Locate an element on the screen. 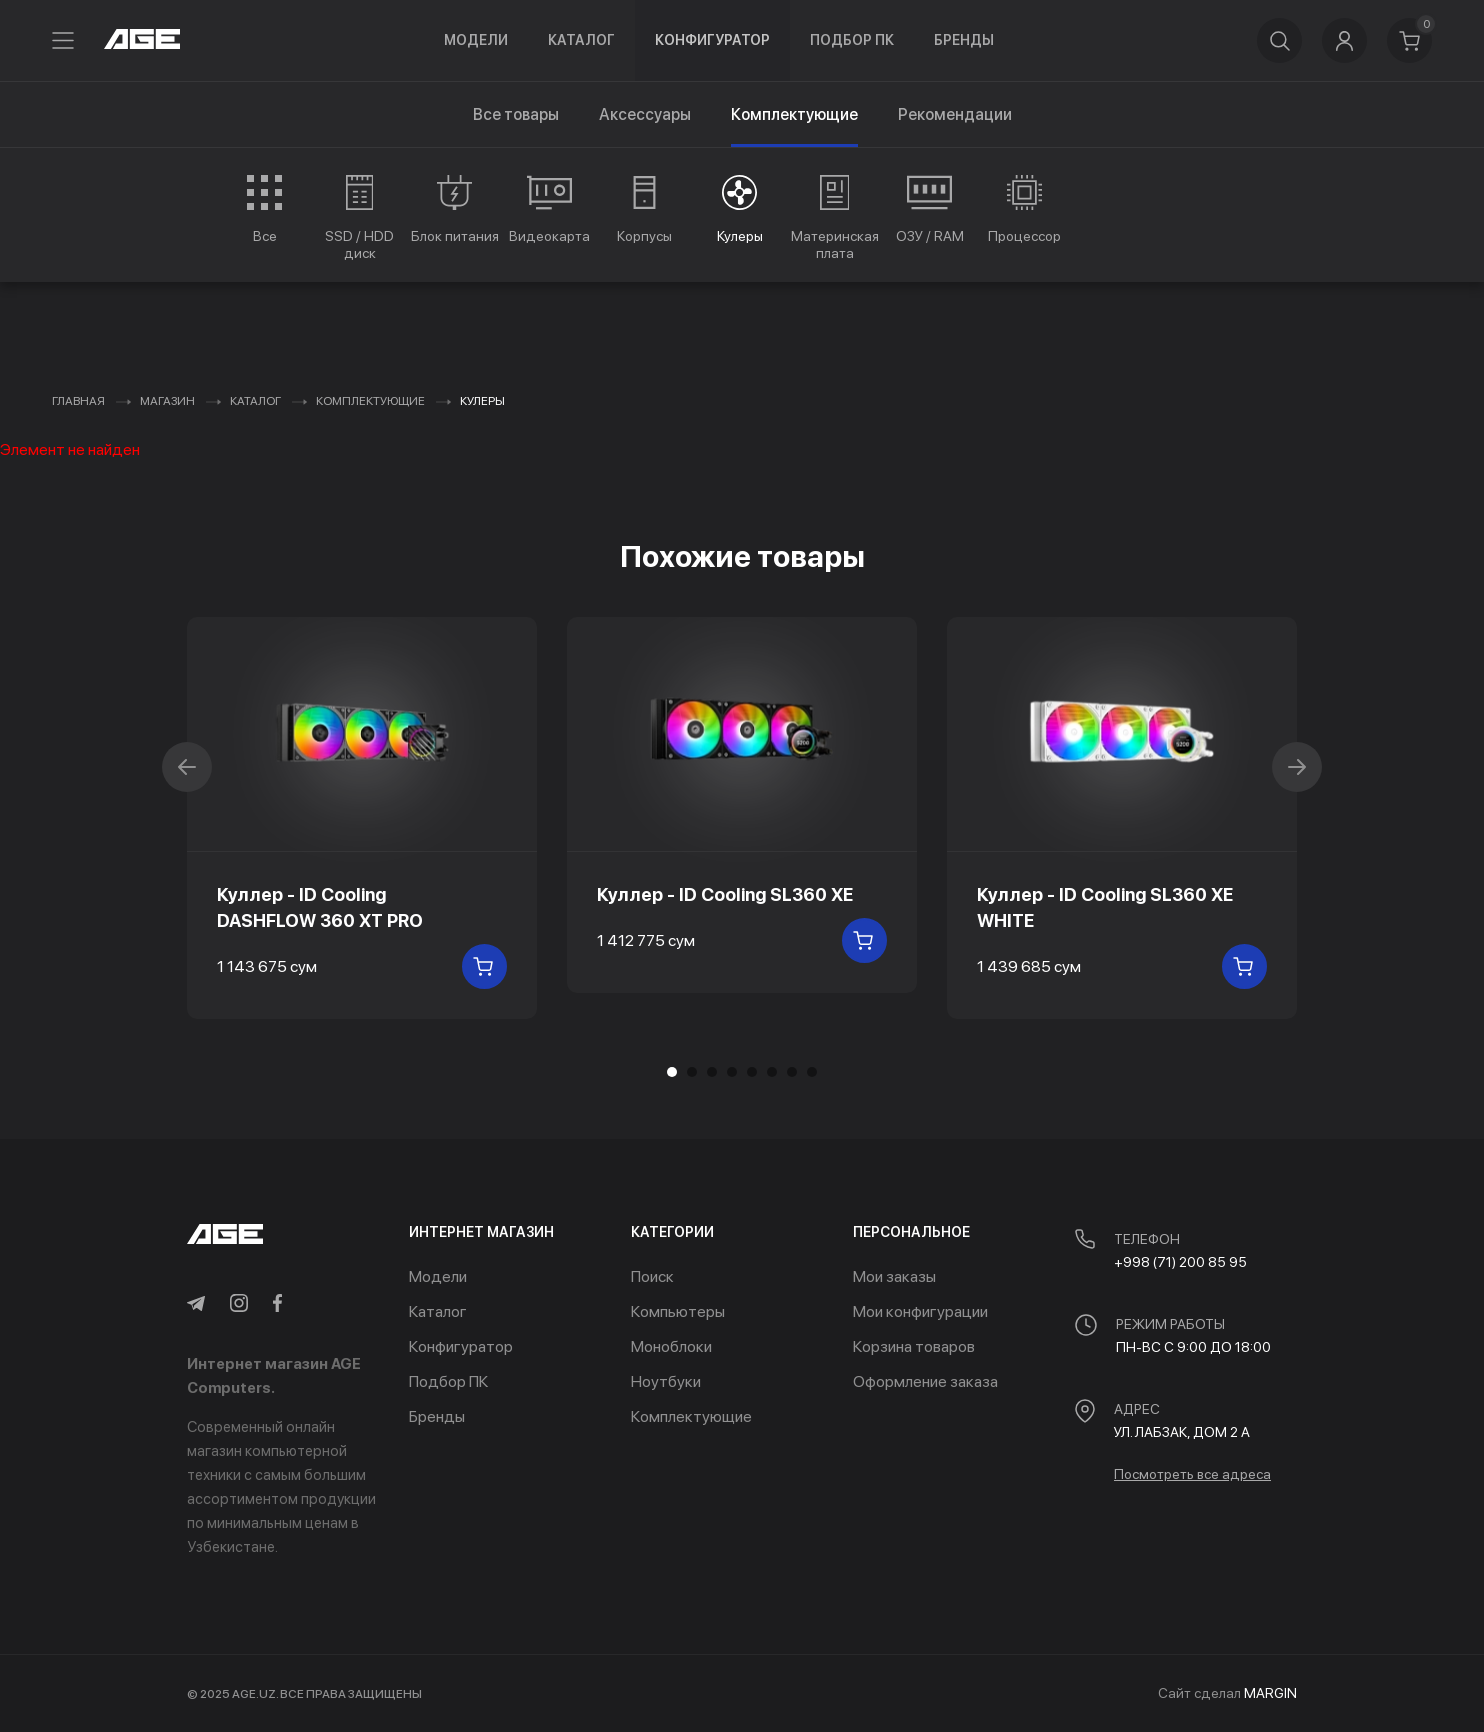 This screenshot has width=1484, height=1732. Аксессуары is located at coordinates (645, 114).